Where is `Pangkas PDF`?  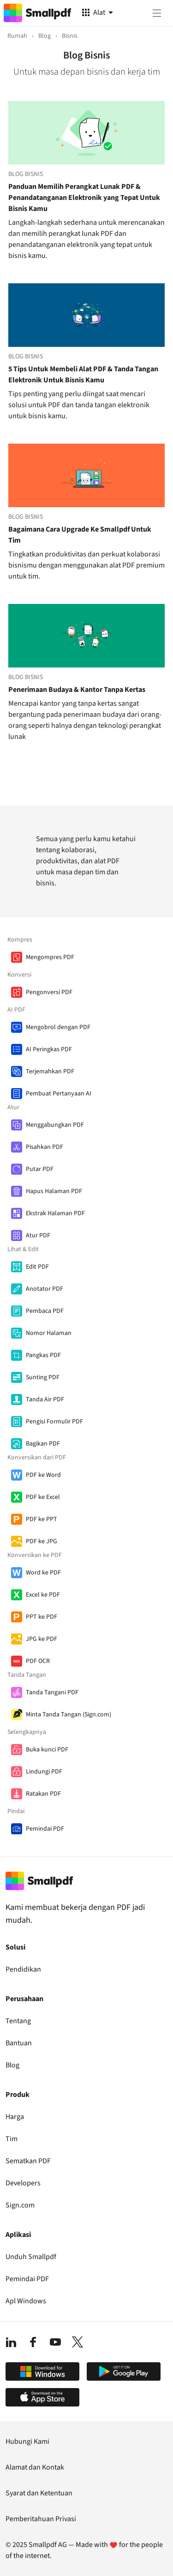 Pangkas PDF is located at coordinates (43, 1355).